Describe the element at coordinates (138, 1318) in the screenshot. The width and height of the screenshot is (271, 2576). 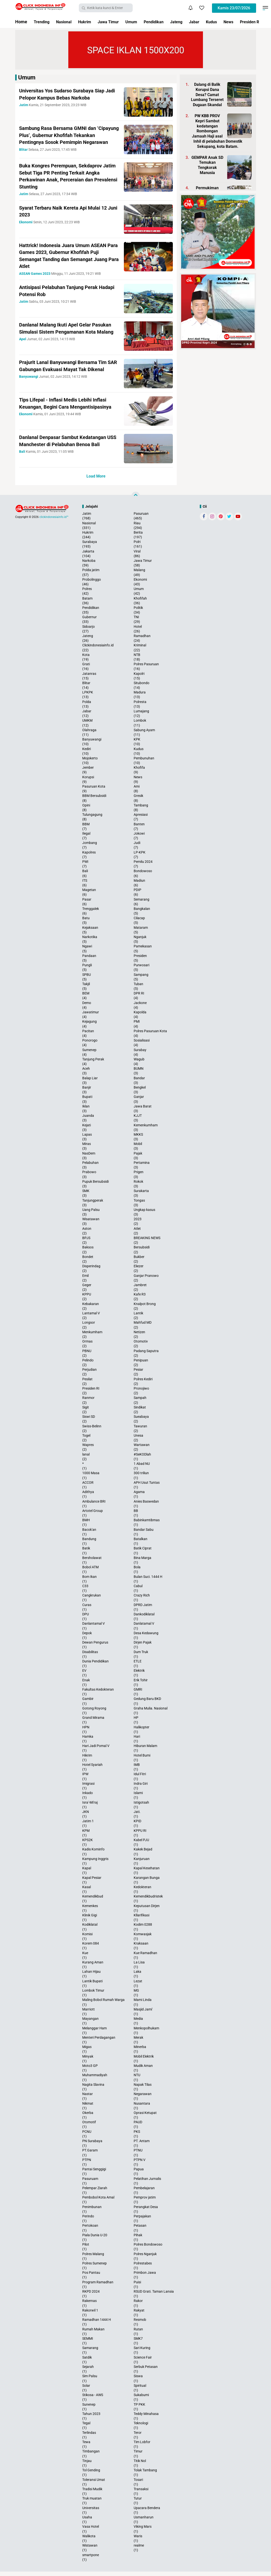
I see `Lantik` at that location.